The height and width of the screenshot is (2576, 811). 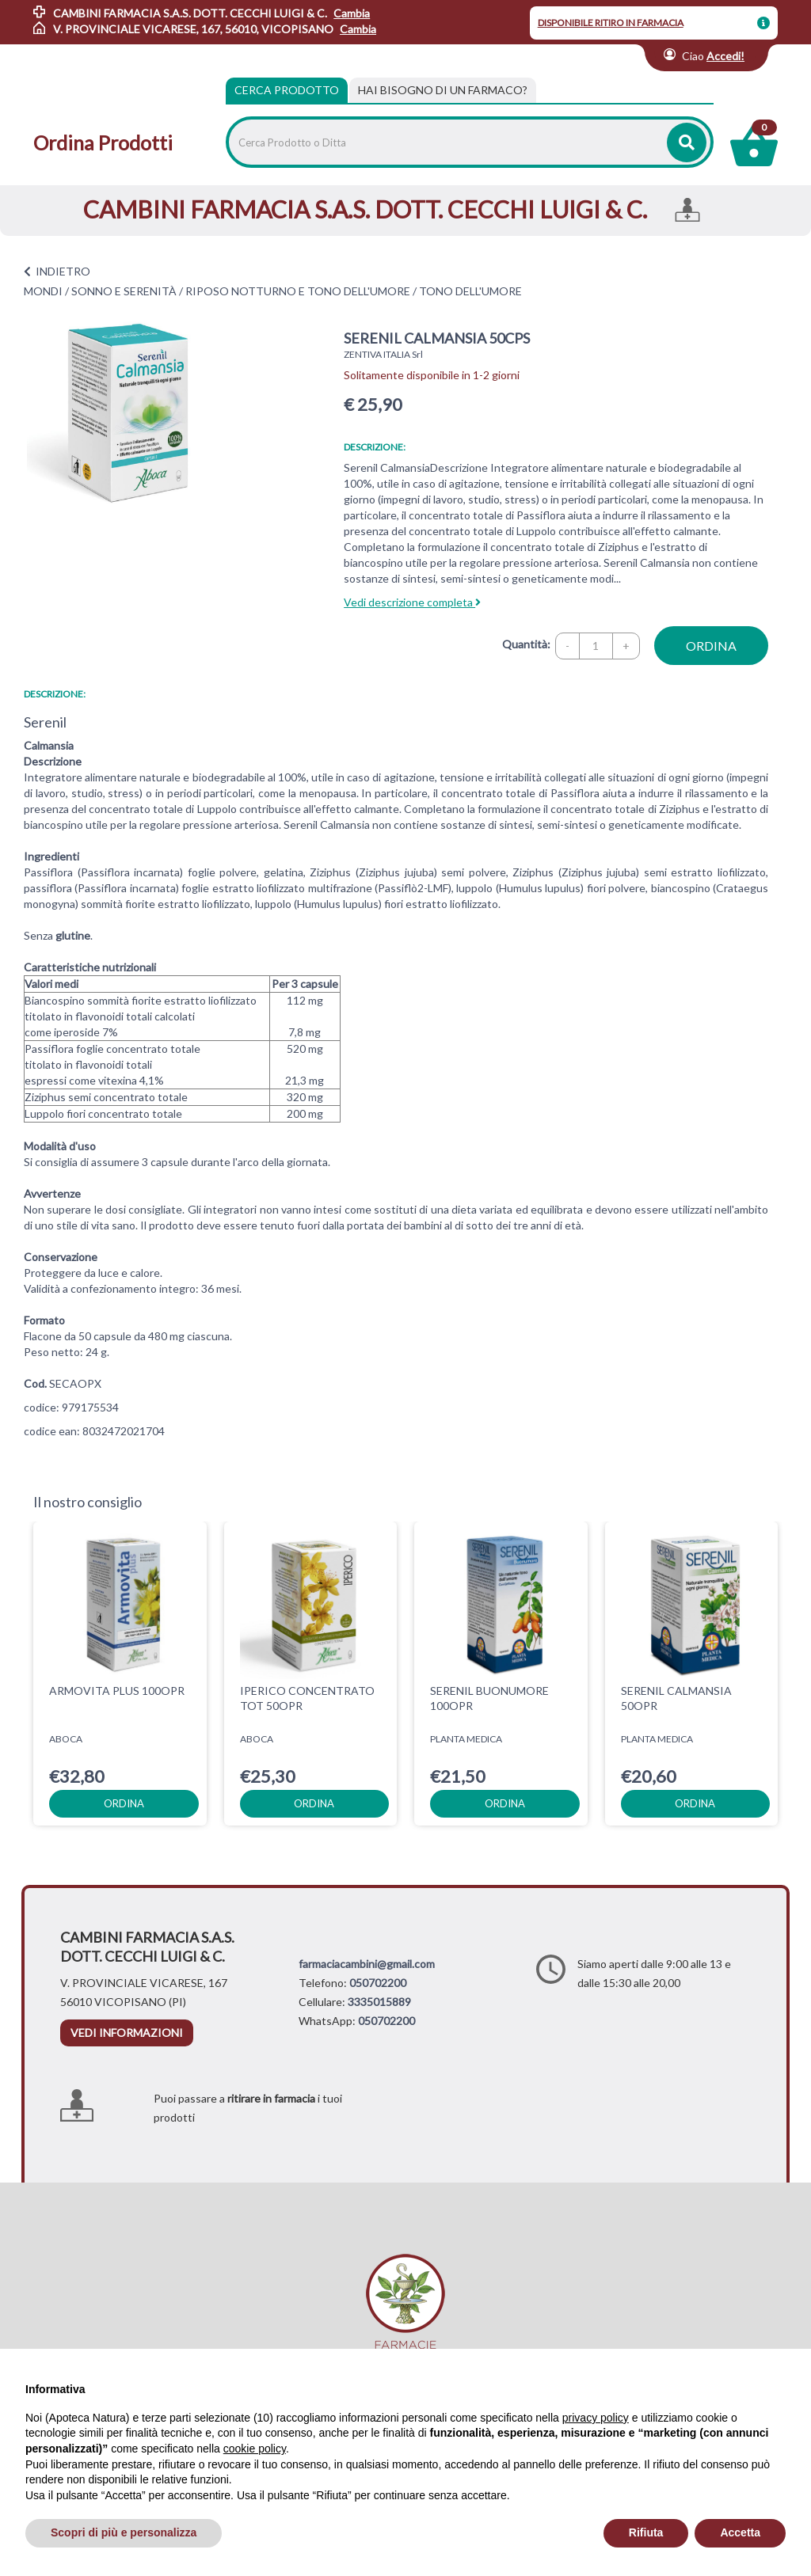 What do you see at coordinates (123, 2532) in the screenshot?
I see `Scopri di più e personalizza [button]` at bounding box center [123, 2532].